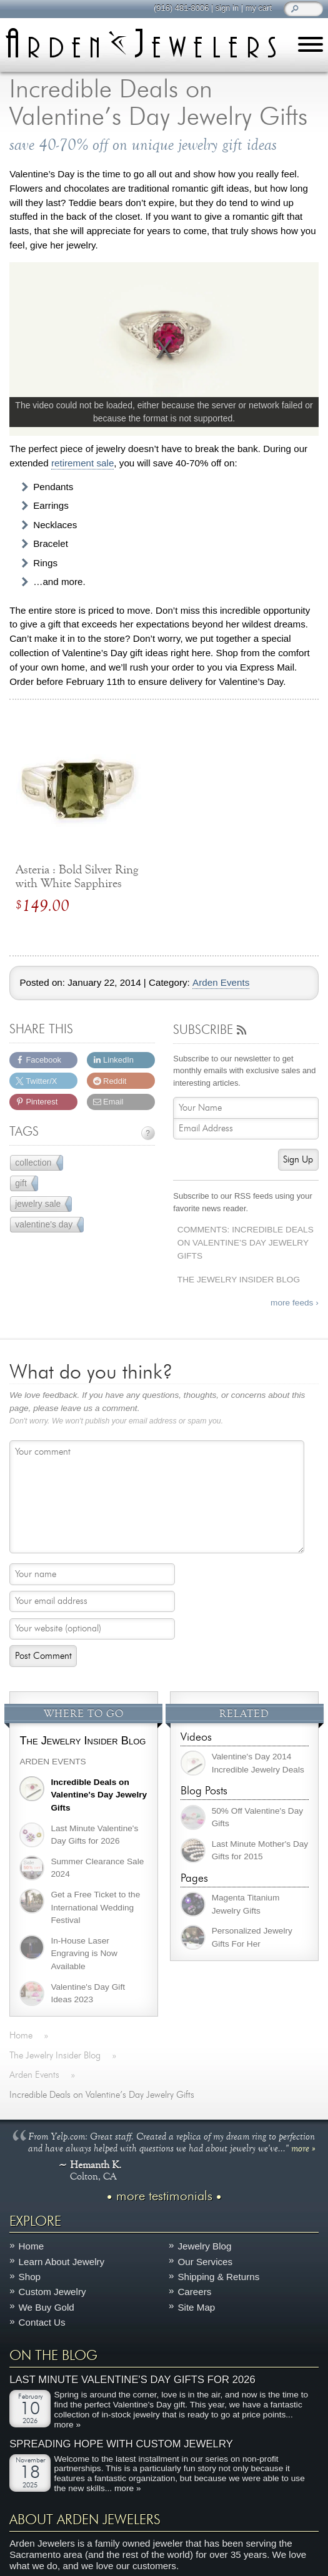 The image size is (328, 2576). Describe the element at coordinates (310, 46) in the screenshot. I see `[Menu]` at that location.